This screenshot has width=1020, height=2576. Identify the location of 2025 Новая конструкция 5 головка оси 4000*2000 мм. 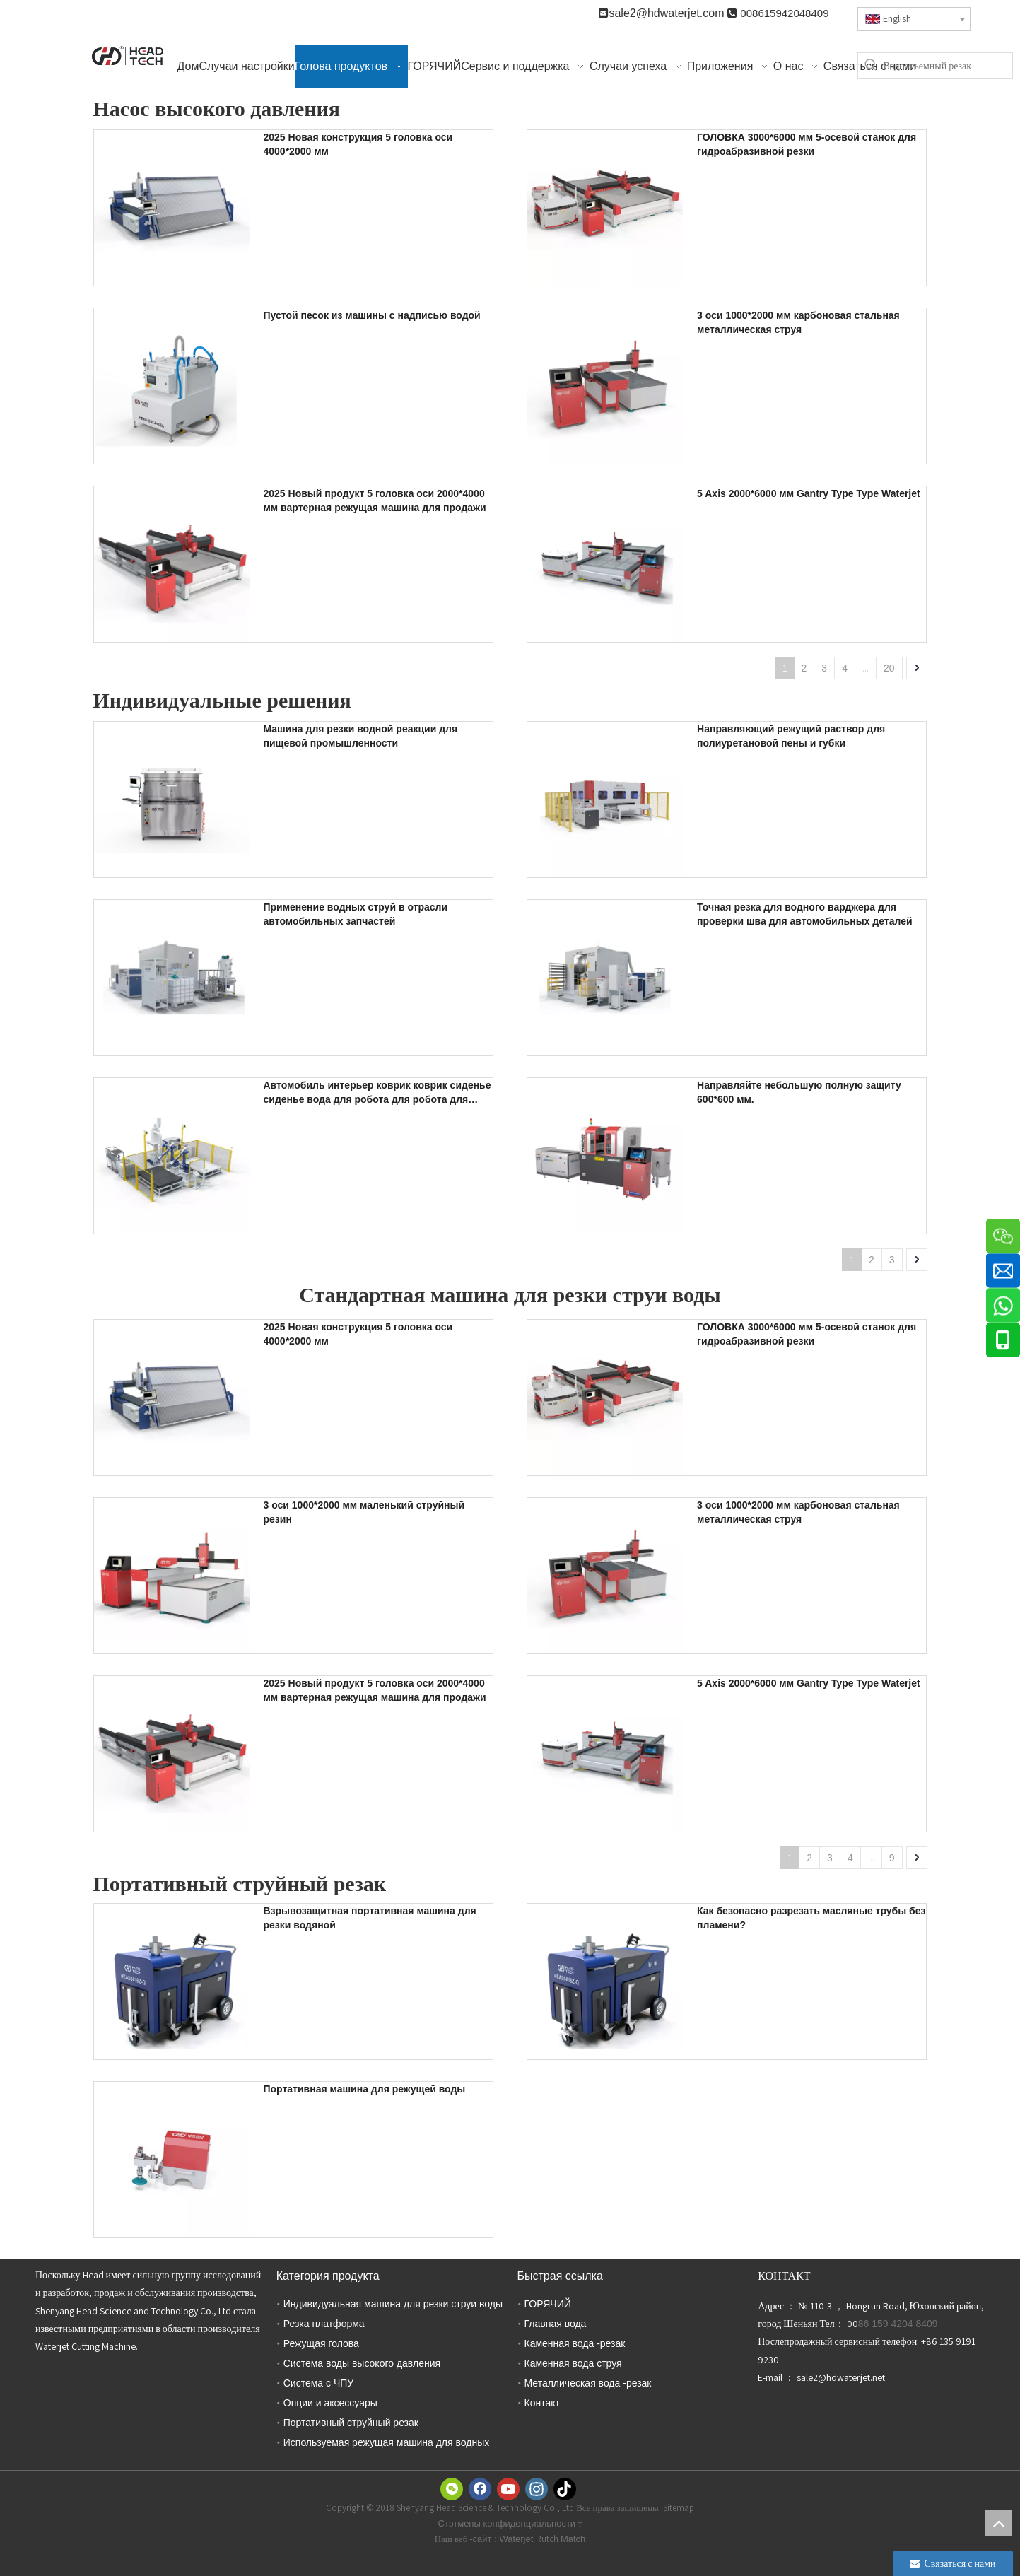
(358, 144).